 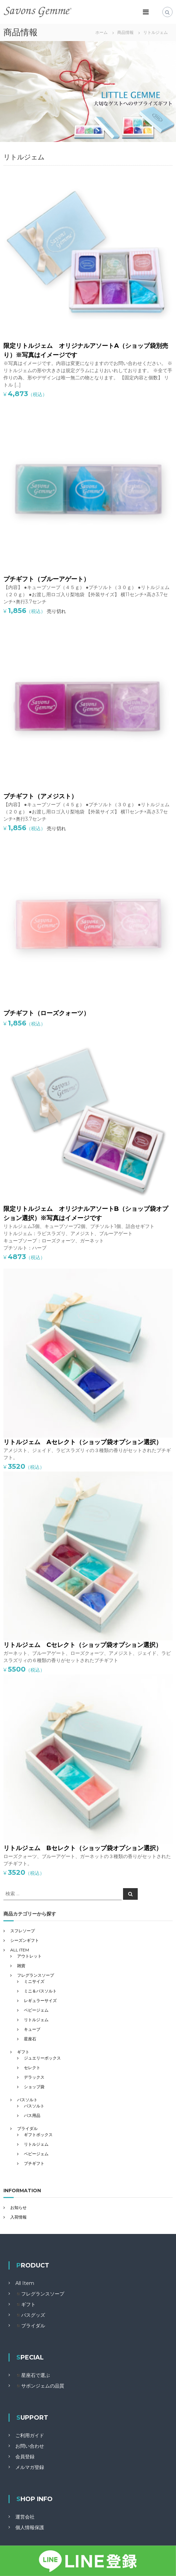 What do you see at coordinates (24, 1940) in the screenshot?
I see `シーズンギフト` at bounding box center [24, 1940].